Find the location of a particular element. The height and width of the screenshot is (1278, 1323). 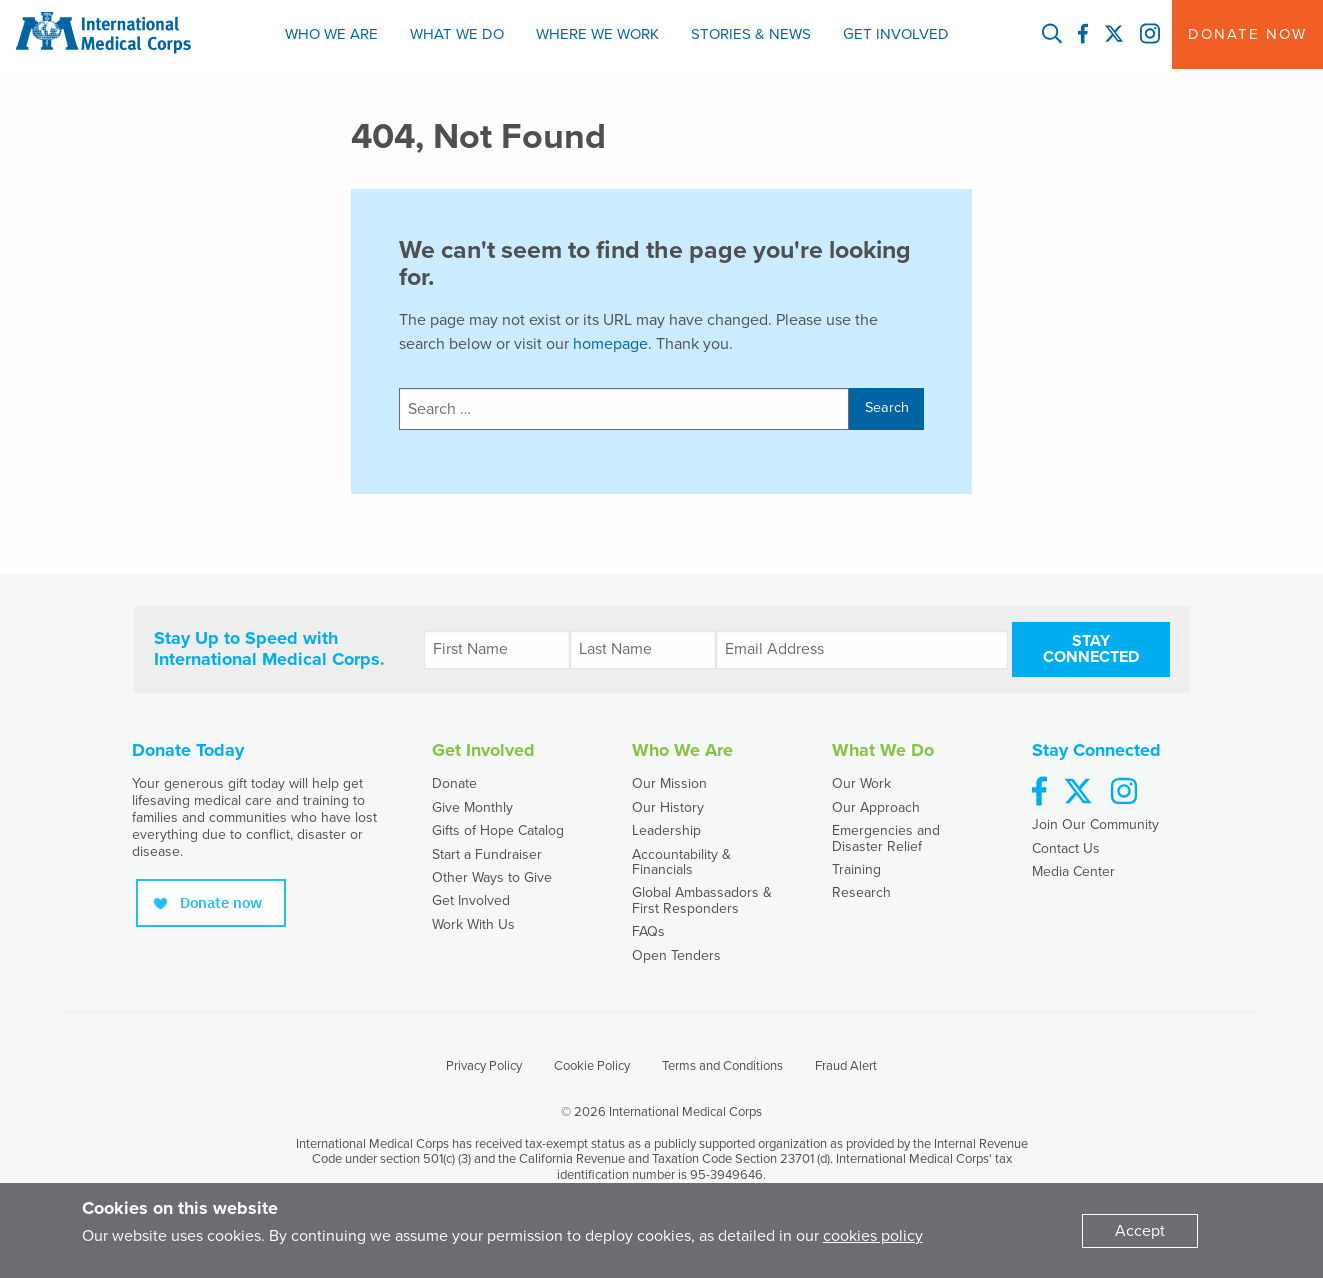

[Dismiss alert] is located at coordinates (1140, 1231).